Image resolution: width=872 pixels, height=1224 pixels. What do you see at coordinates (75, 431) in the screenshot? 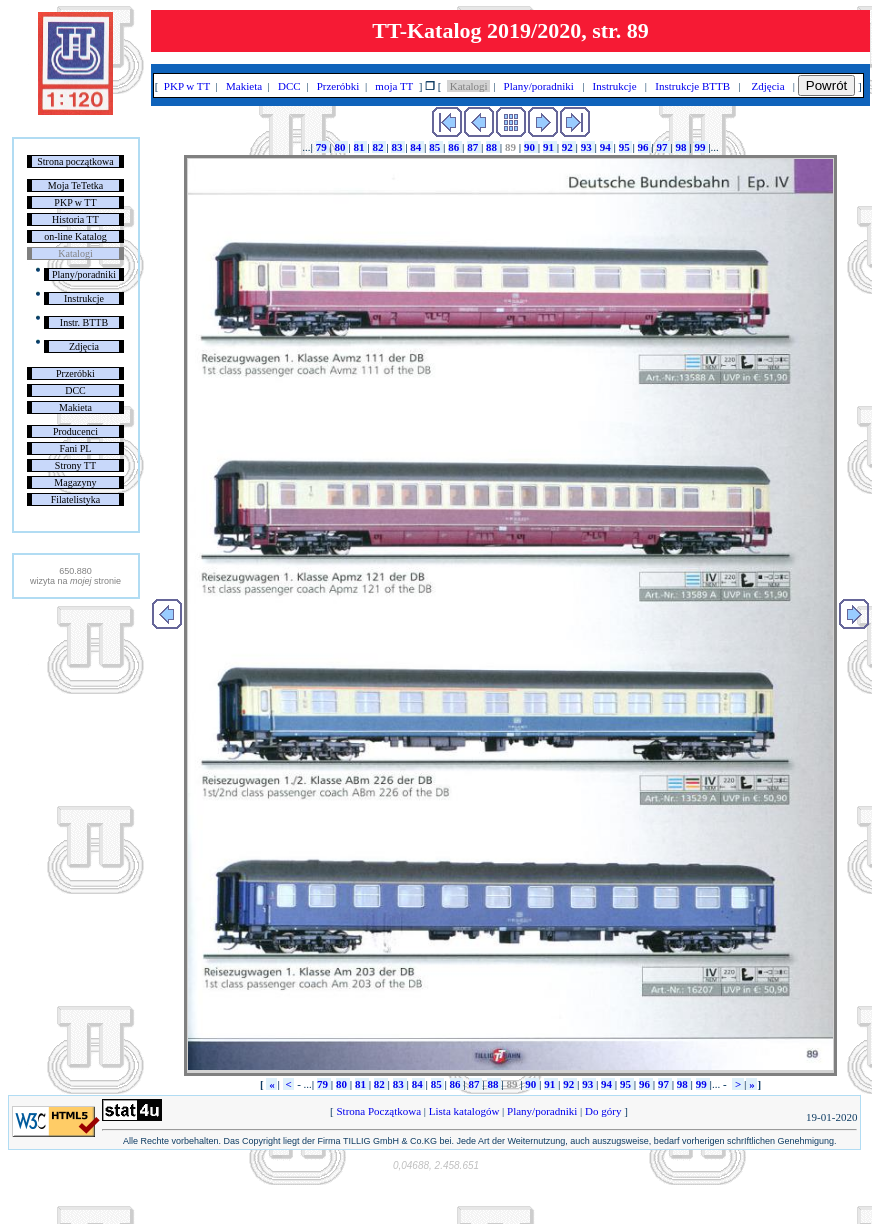
I see `Producenci` at bounding box center [75, 431].